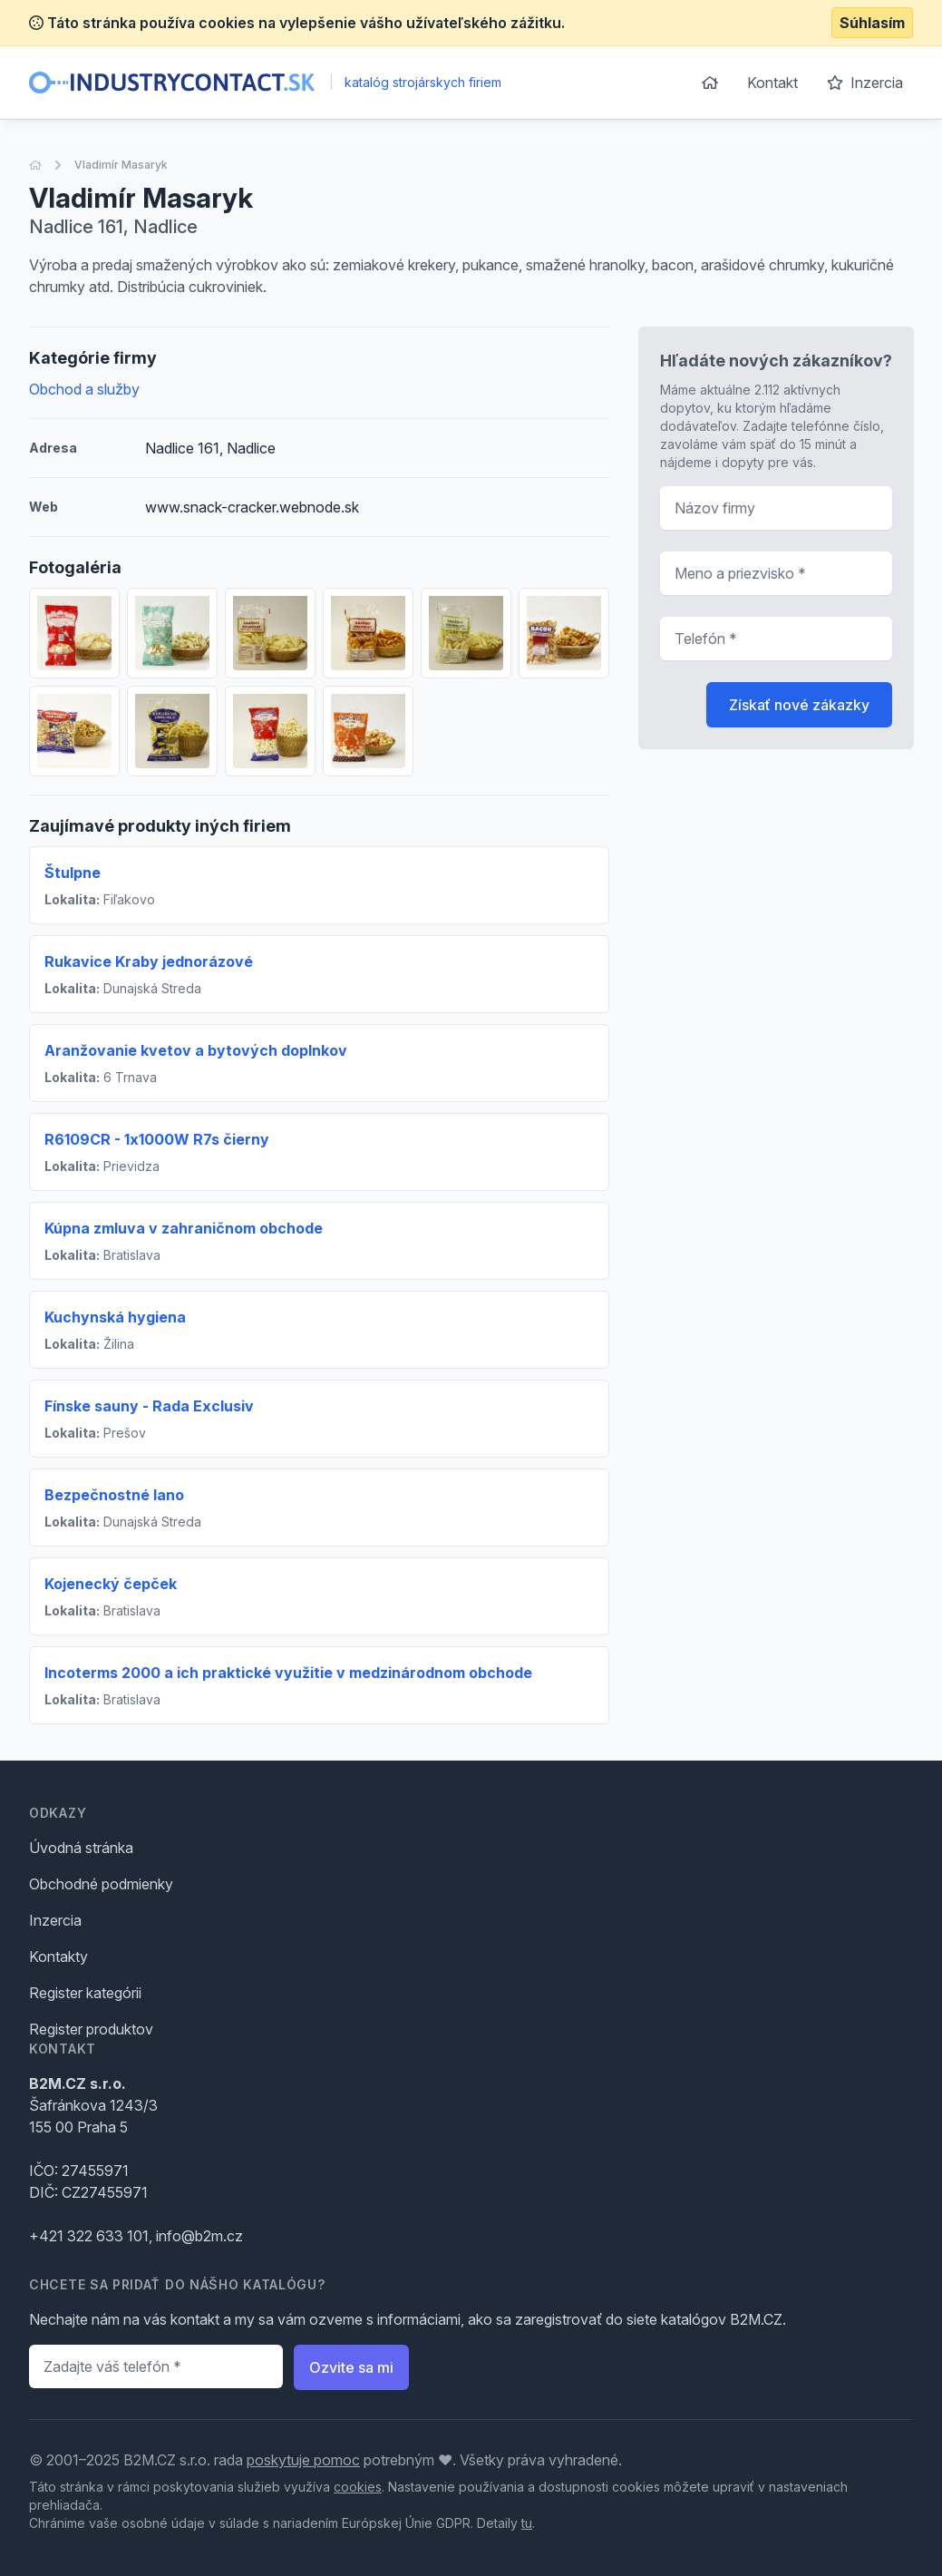  Describe the element at coordinates (799, 705) in the screenshot. I see `Získať nové zákazky` at that location.